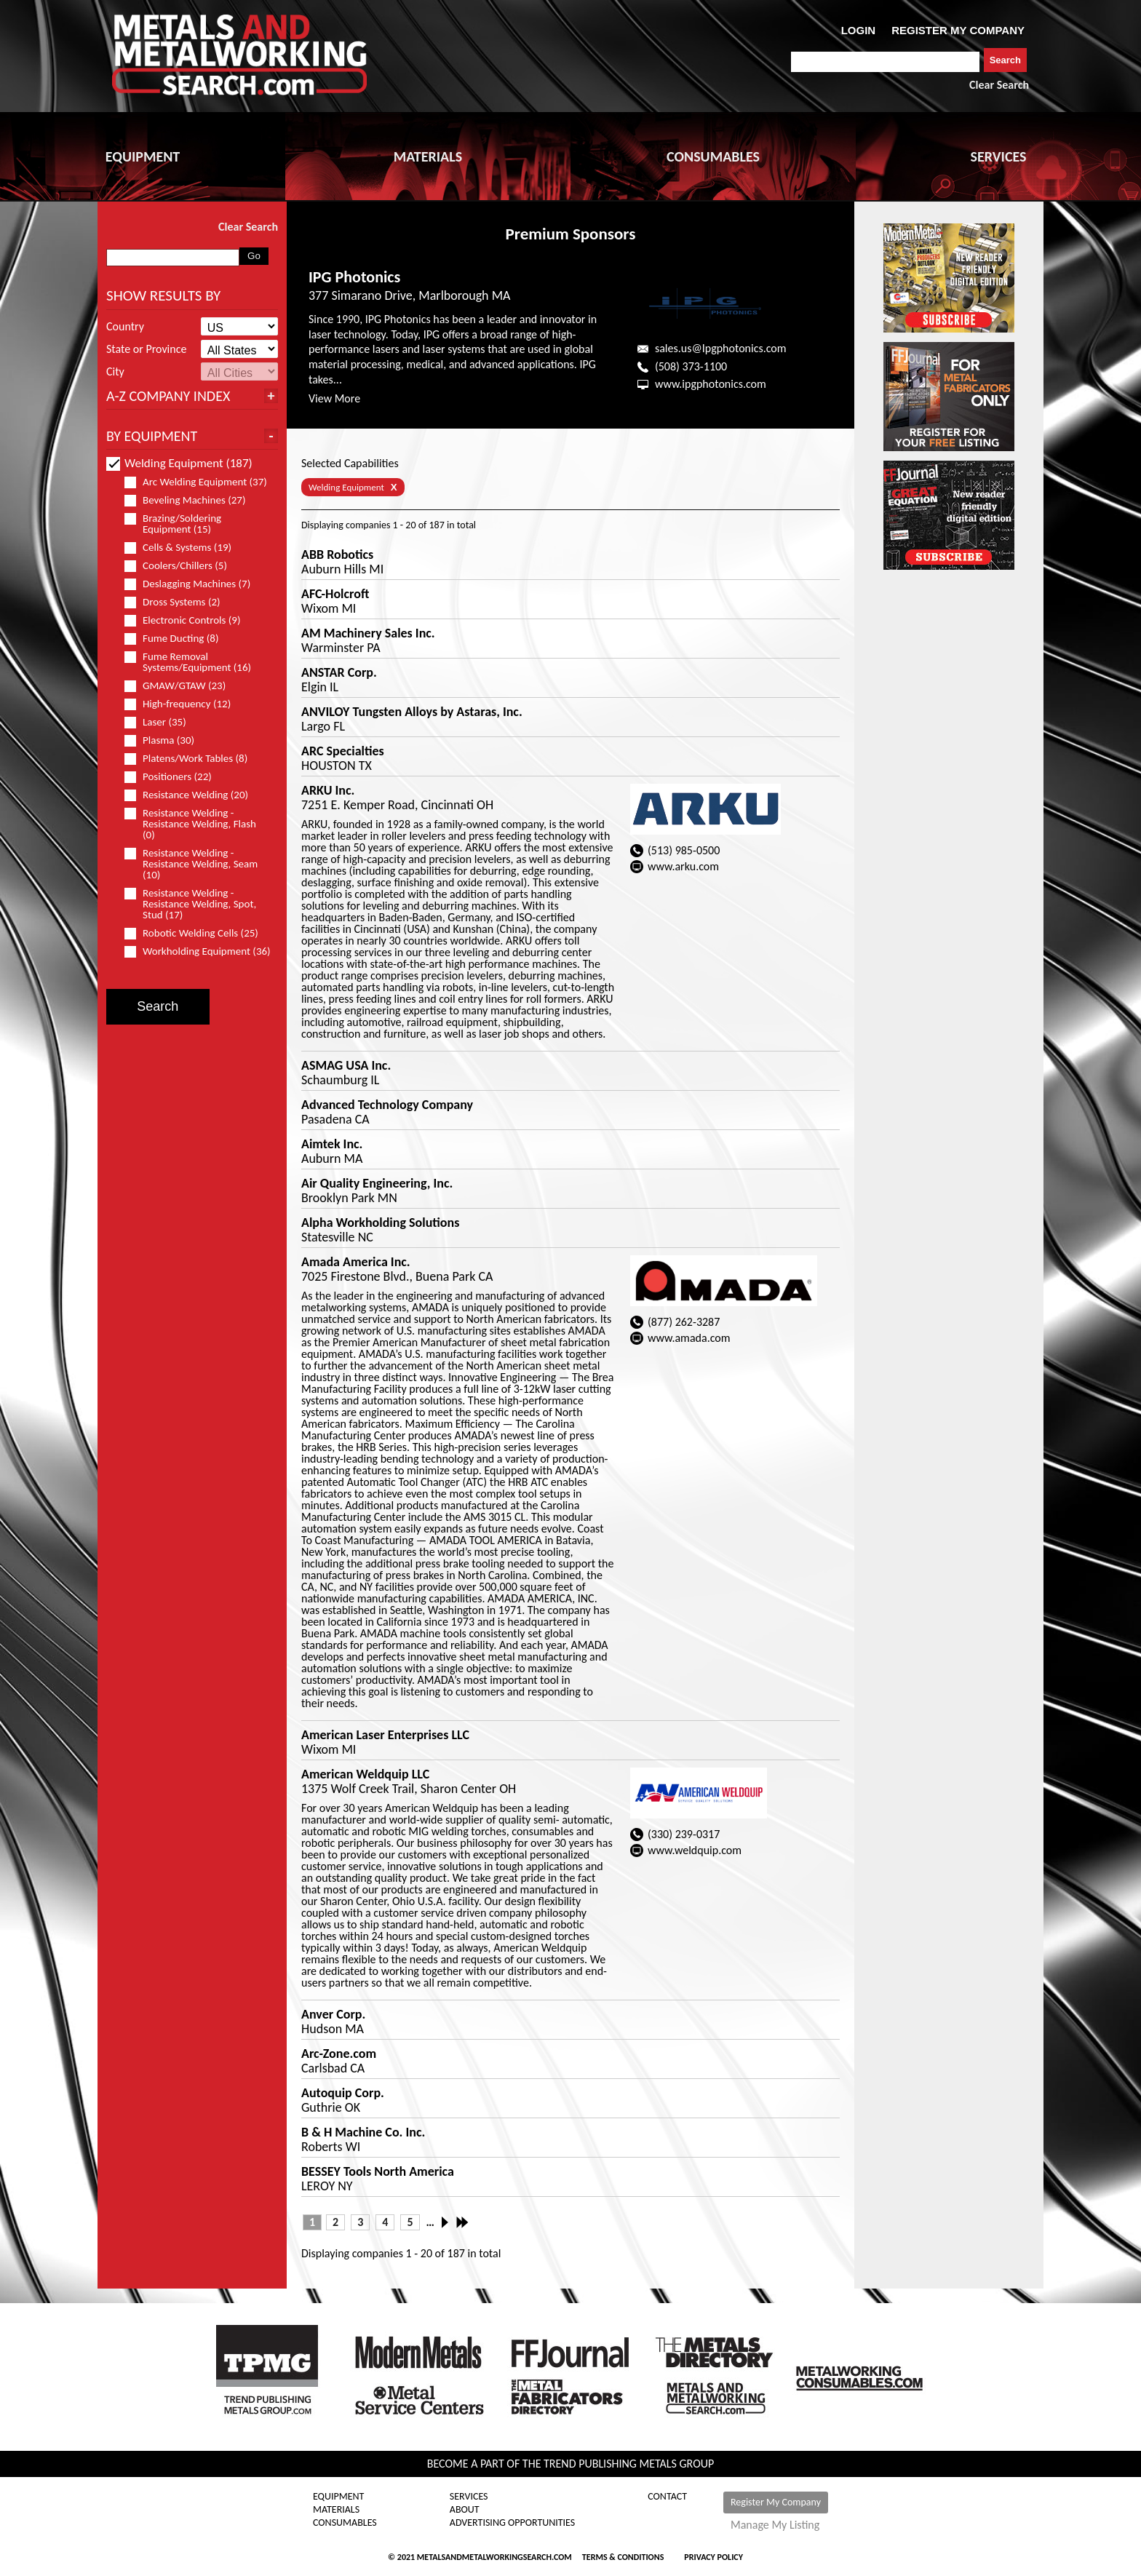 This screenshot has height=2576, width=1141. What do you see at coordinates (190, 824) in the screenshot?
I see `Resistance Welding - Resistance Welding, Flash (0)` at bounding box center [190, 824].